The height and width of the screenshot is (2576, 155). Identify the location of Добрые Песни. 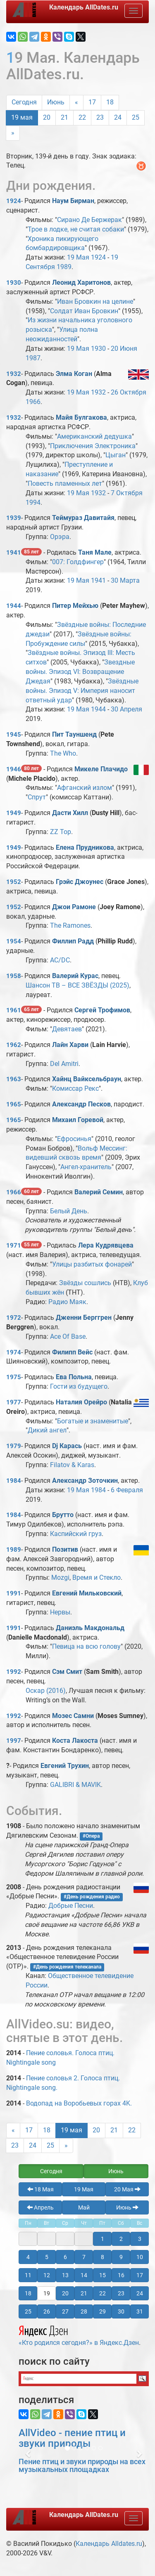
(70, 1906).